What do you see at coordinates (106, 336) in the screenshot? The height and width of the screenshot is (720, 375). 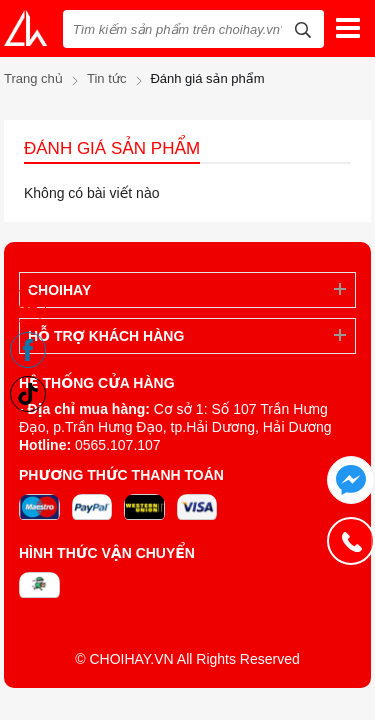 I see `Hỗ trợ khách hàng` at bounding box center [106, 336].